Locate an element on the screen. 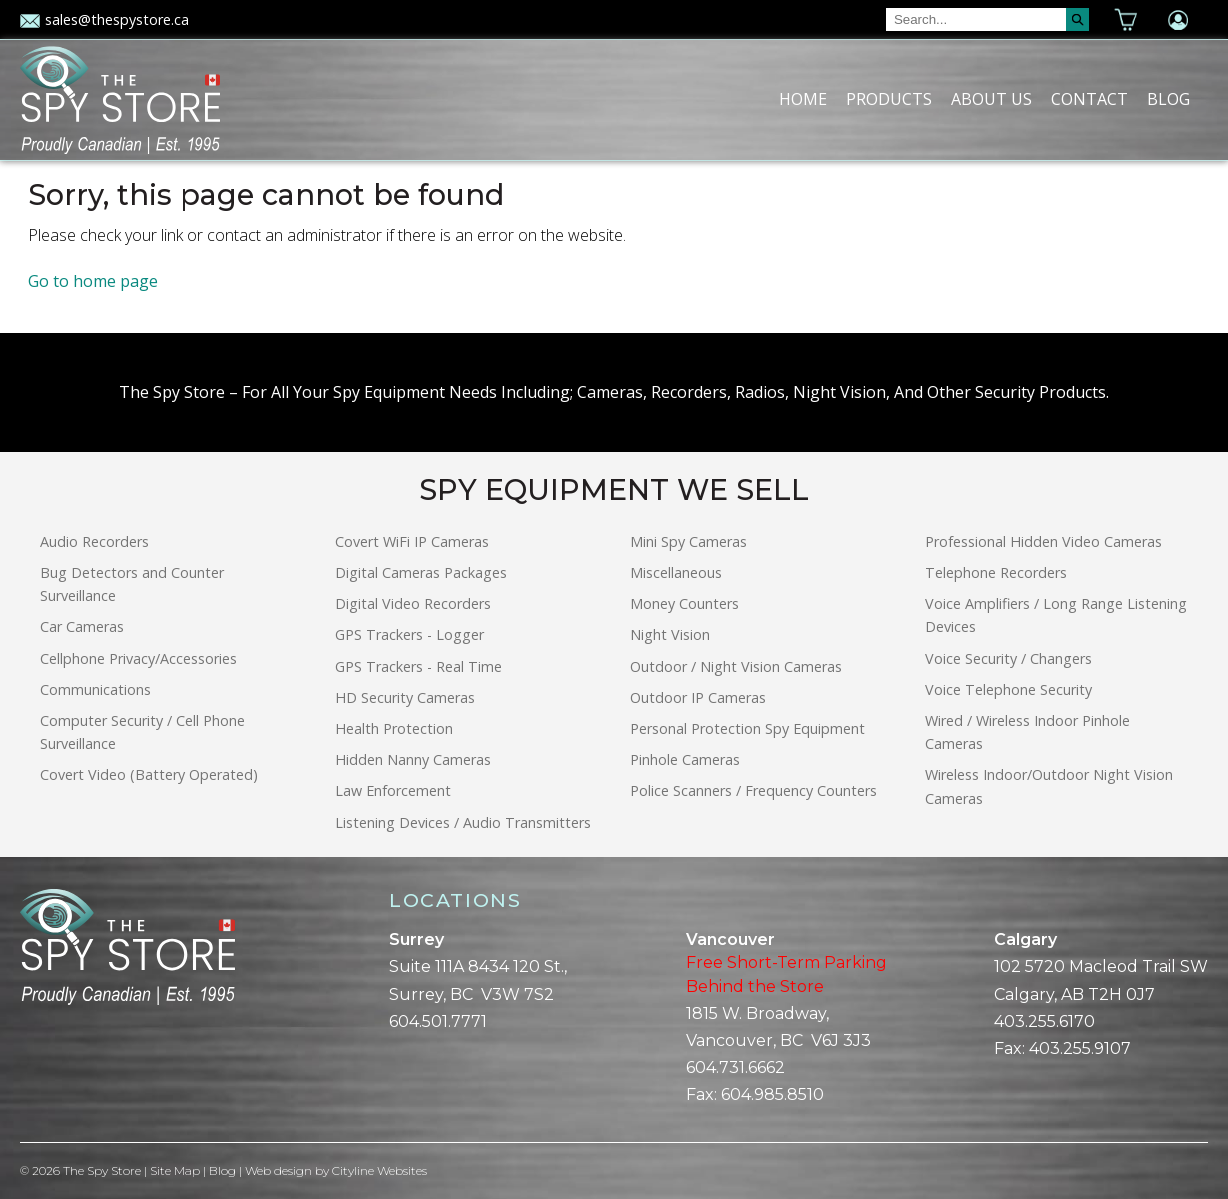 The height and width of the screenshot is (1199, 1228). GPS Trackers - Logger is located at coordinates (409, 634).